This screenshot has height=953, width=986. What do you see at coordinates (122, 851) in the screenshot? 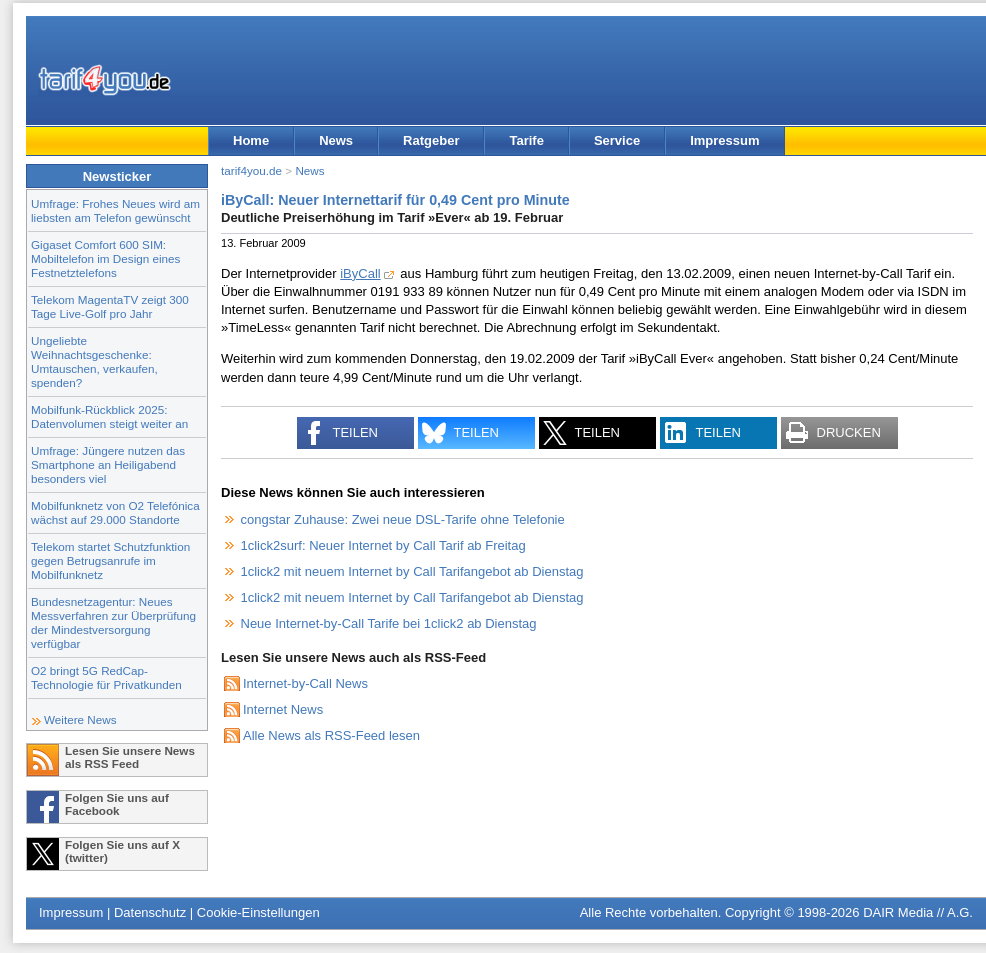
I see `Folgen Sie uns auf X (twitter)` at bounding box center [122, 851].